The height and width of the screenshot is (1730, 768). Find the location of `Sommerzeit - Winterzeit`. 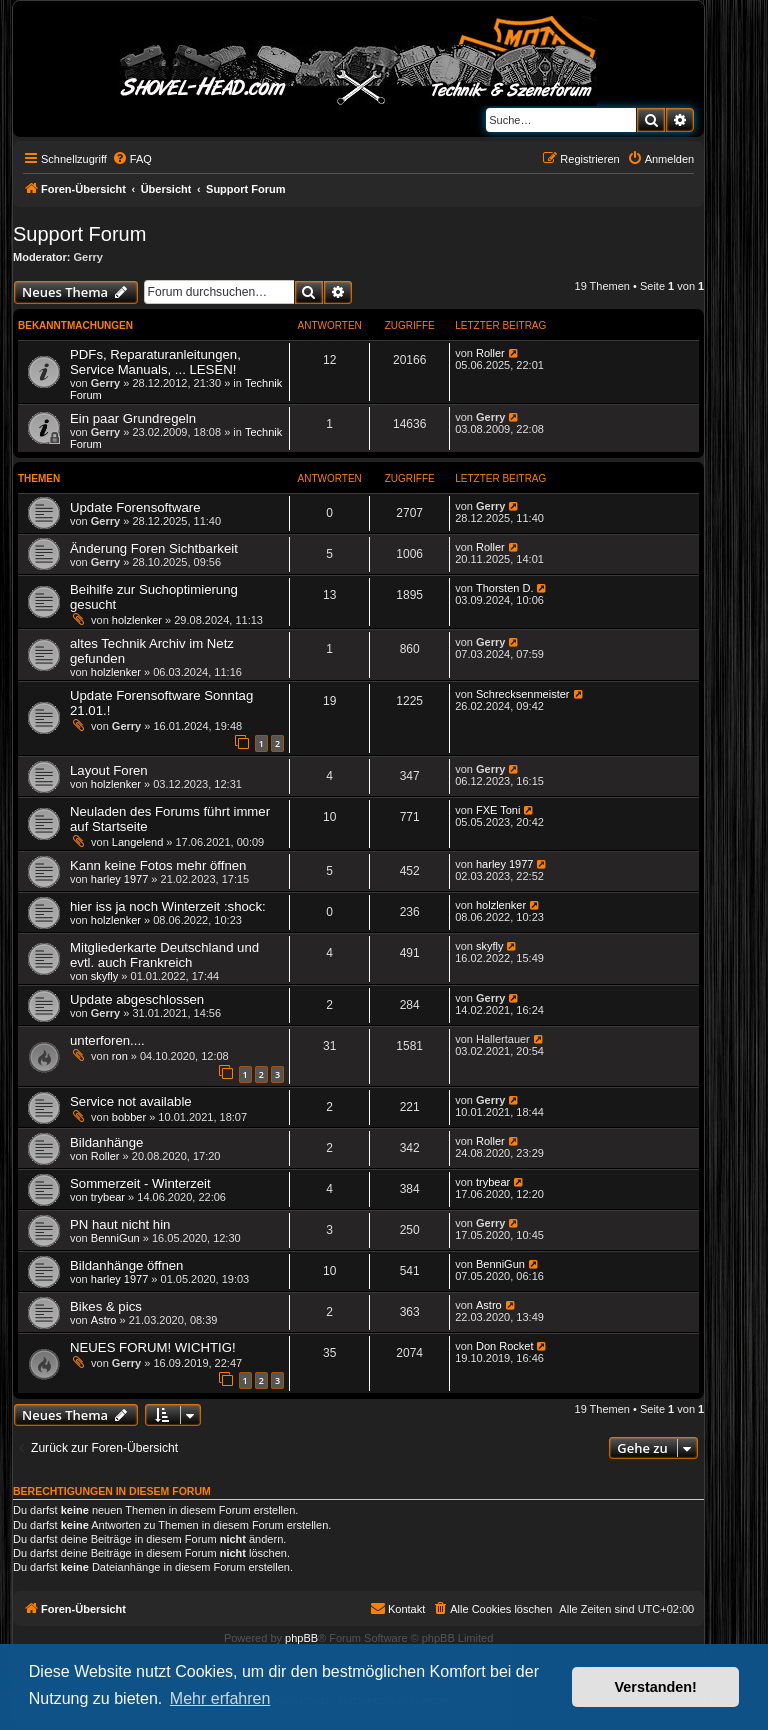

Sommerzeit - Winterzeit is located at coordinates (140, 1183).